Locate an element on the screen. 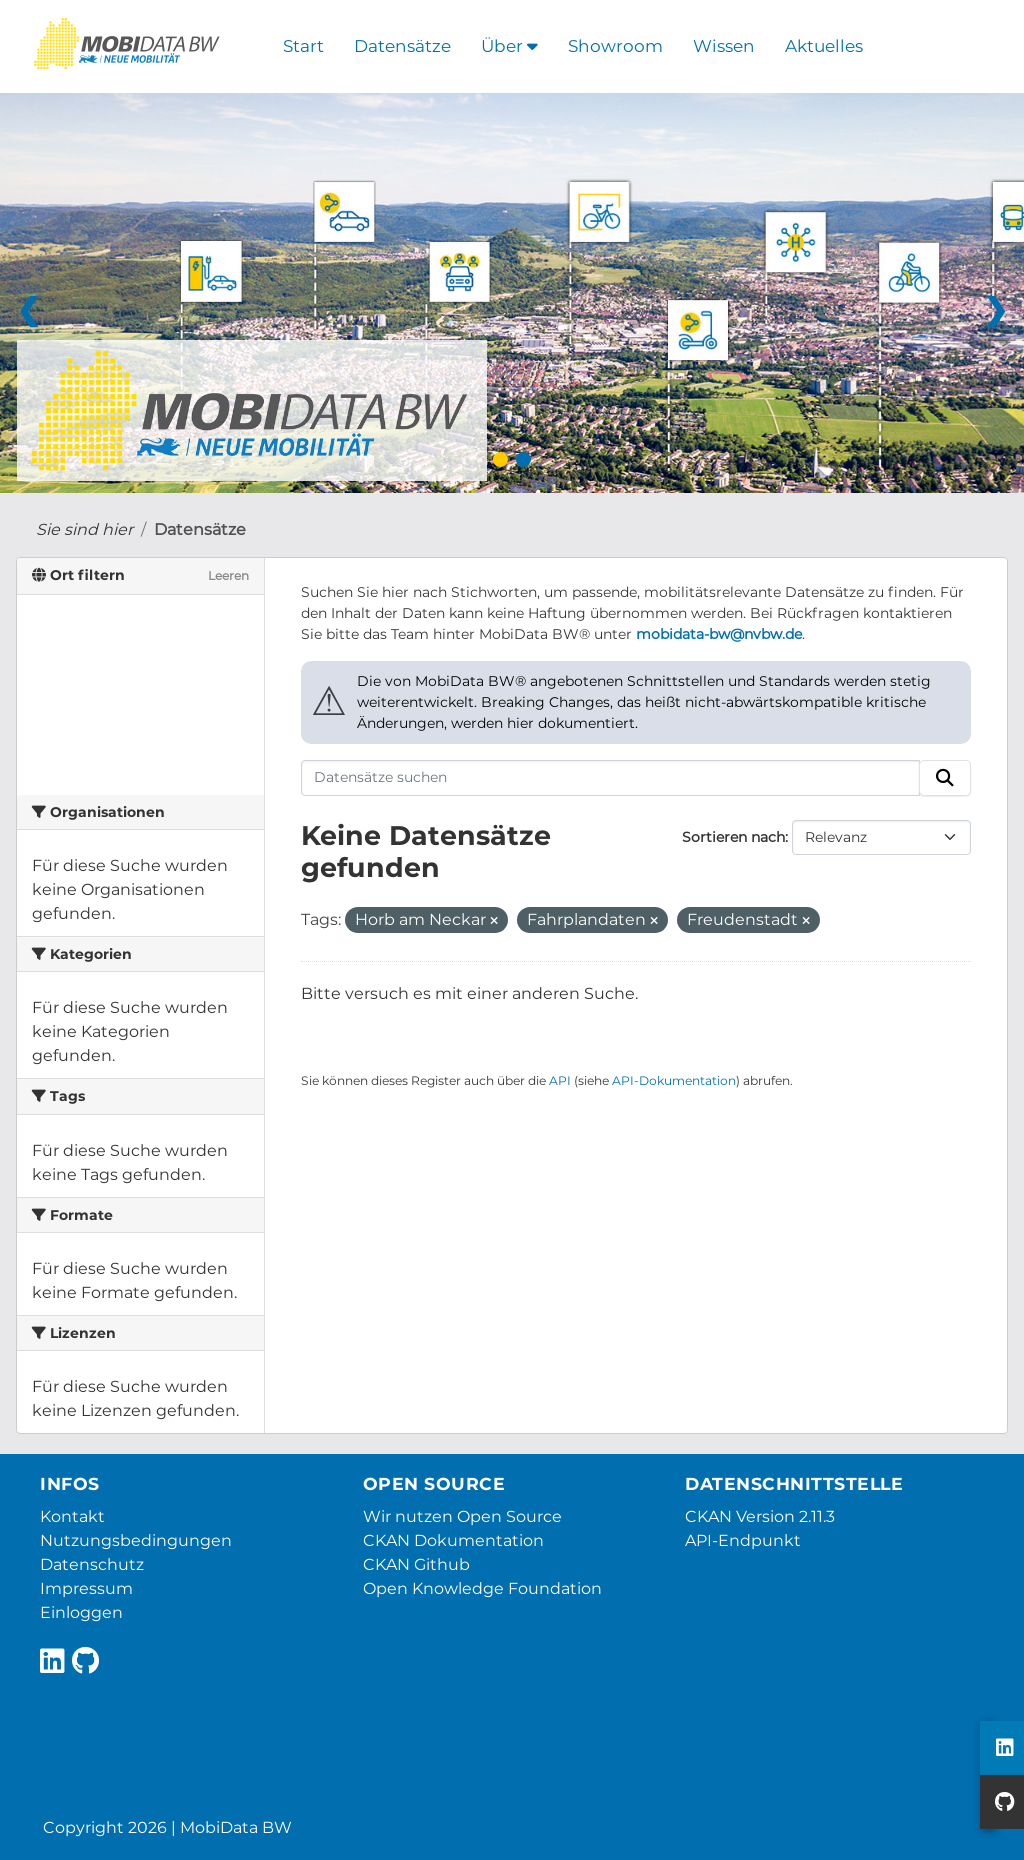 This screenshot has width=1024, height=1860. Leeren is located at coordinates (228, 575).